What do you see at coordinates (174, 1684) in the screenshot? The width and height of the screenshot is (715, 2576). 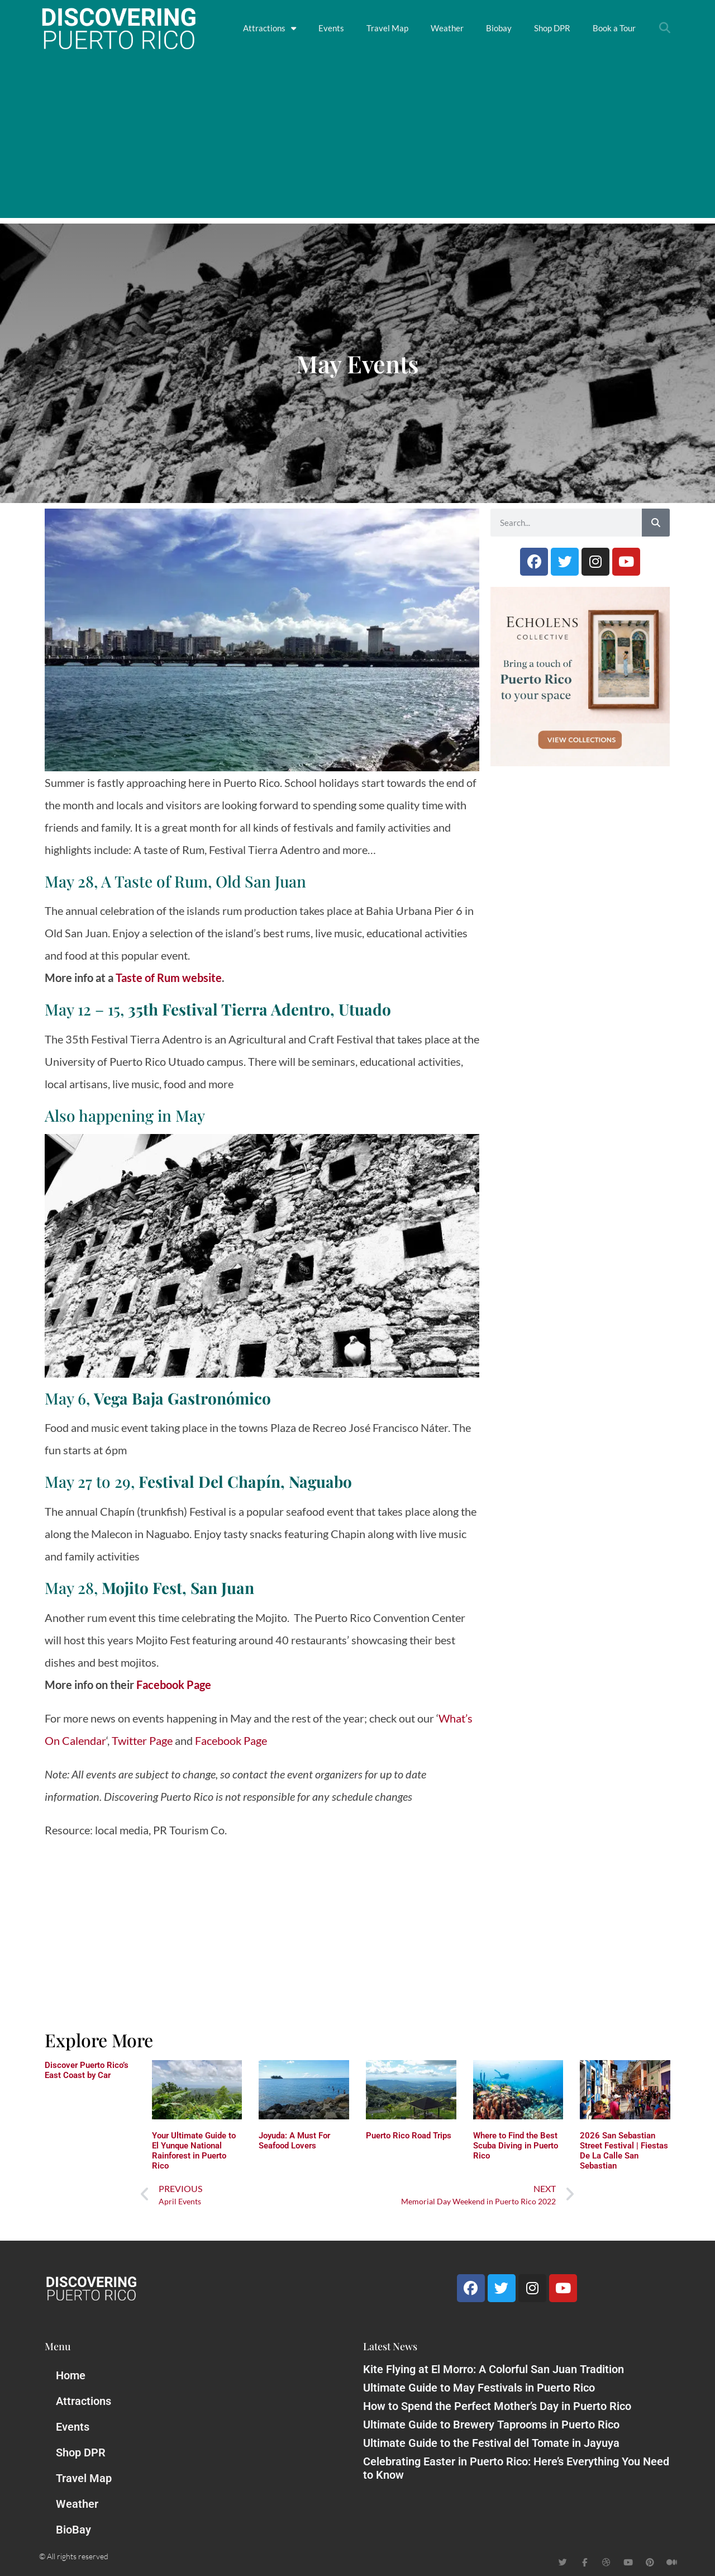 I see `Facebook Page` at bounding box center [174, 1684].